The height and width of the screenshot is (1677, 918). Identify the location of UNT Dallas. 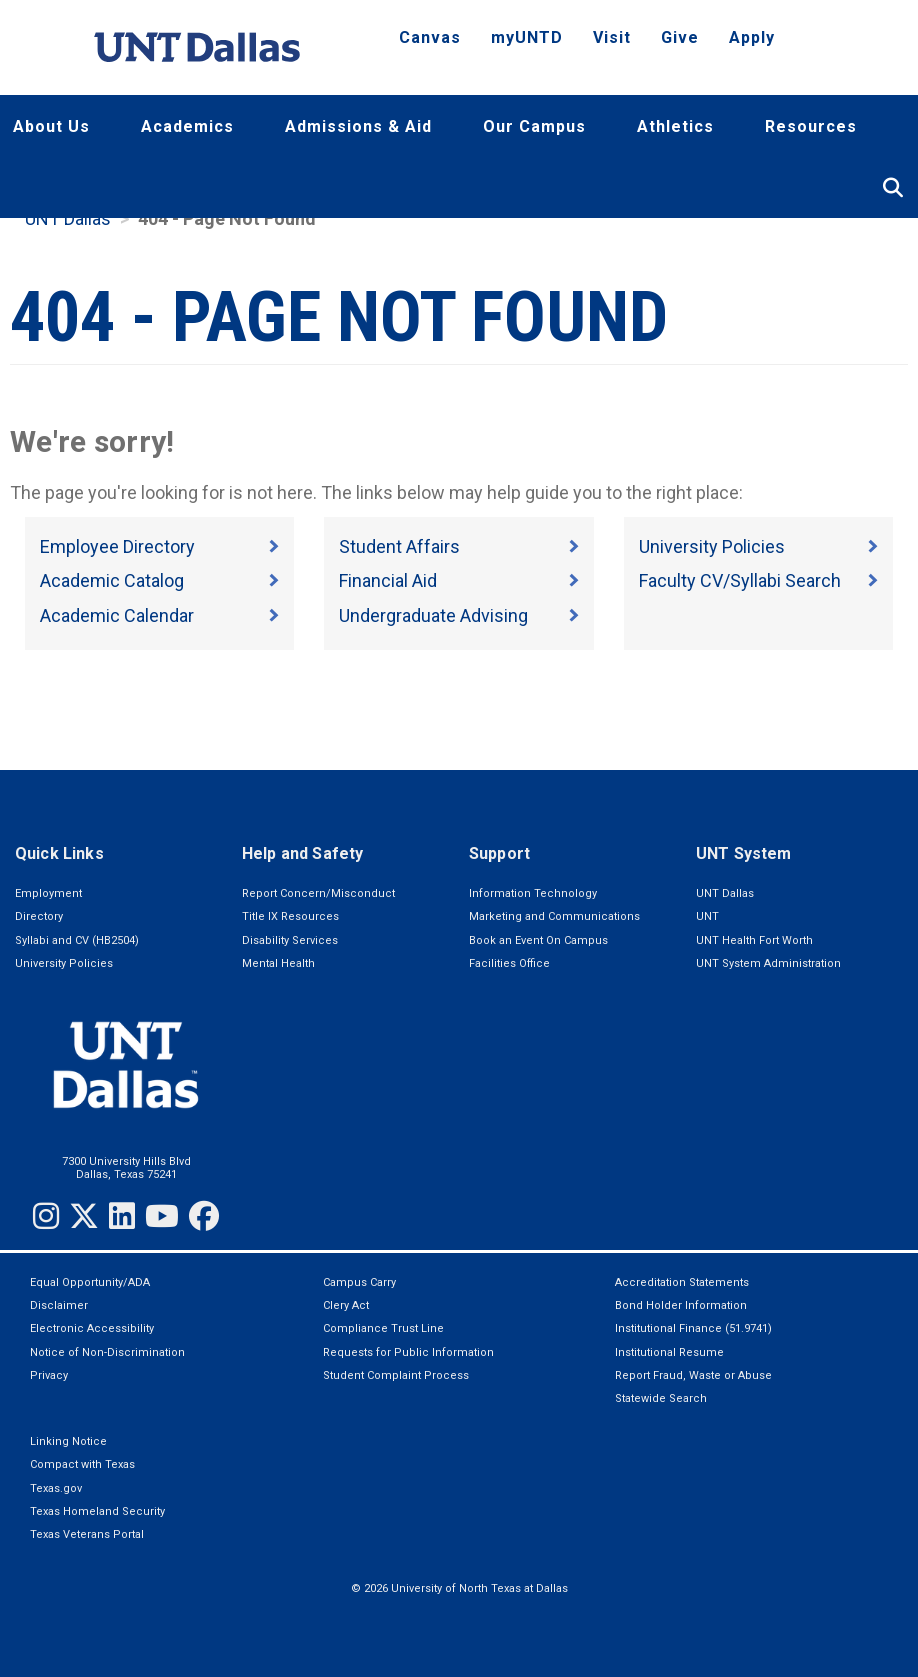
(68, 218).